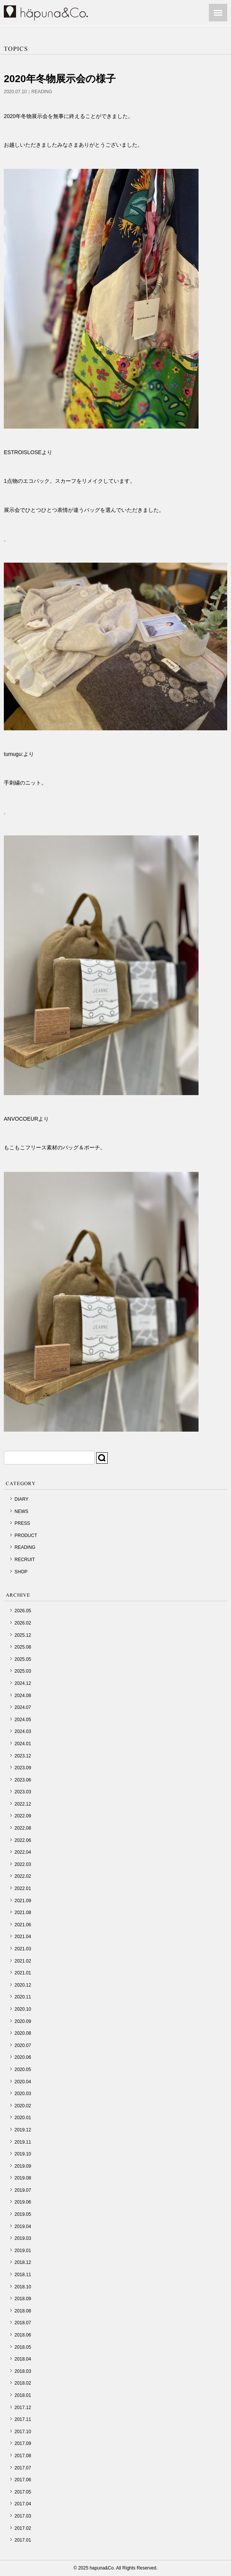 The width and height of the screenshot is (231, 2576). Describe the element at coordinates (23, 2105) in the screenshot. I see `2020.02` at that location.